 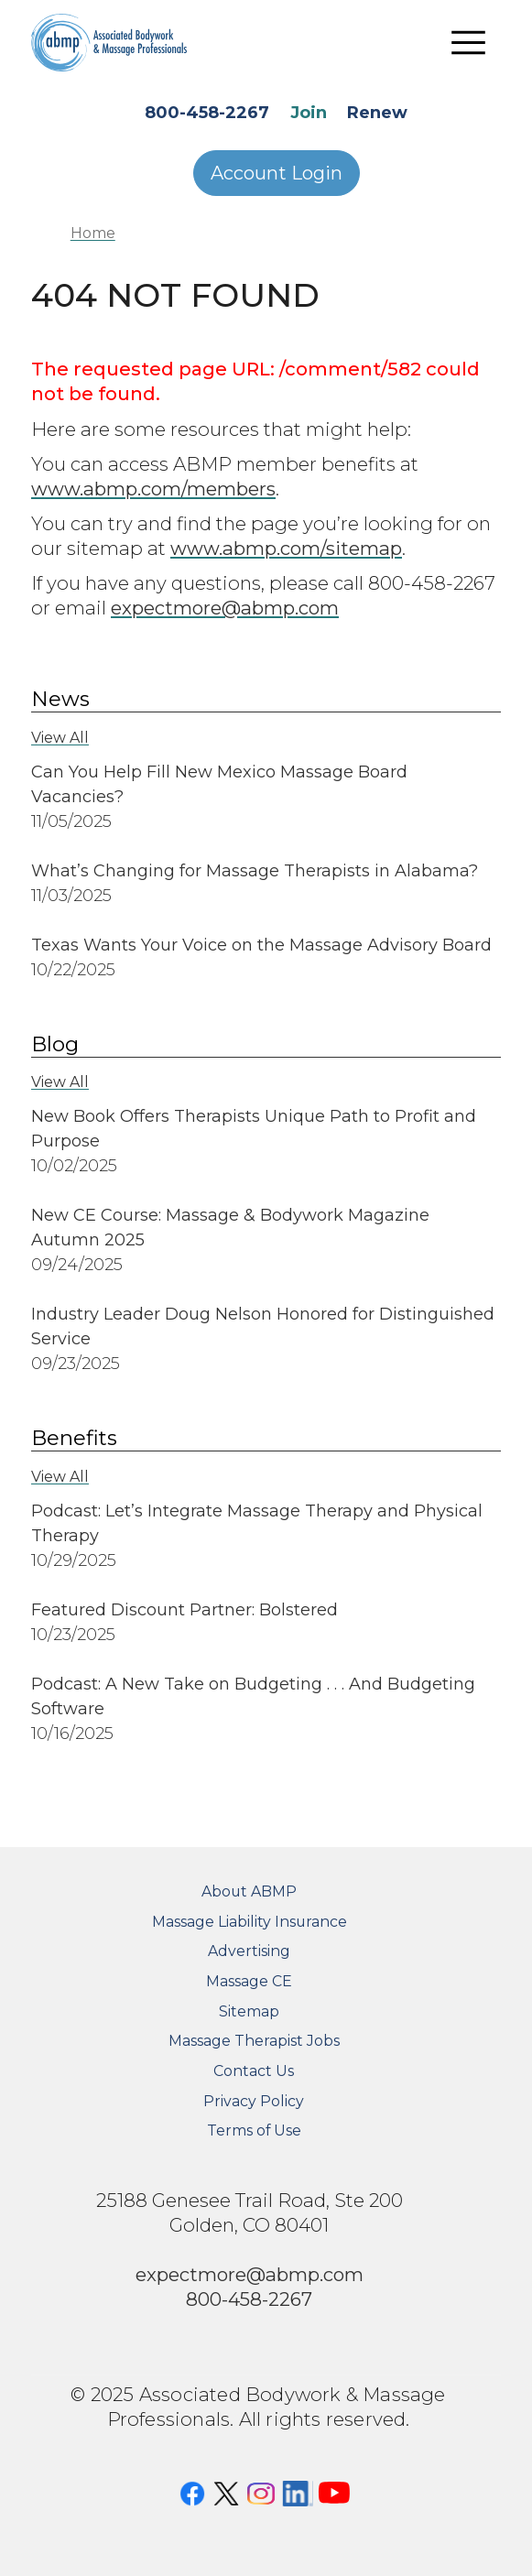 I want to click on Account Login, so click(x=276, y=173).